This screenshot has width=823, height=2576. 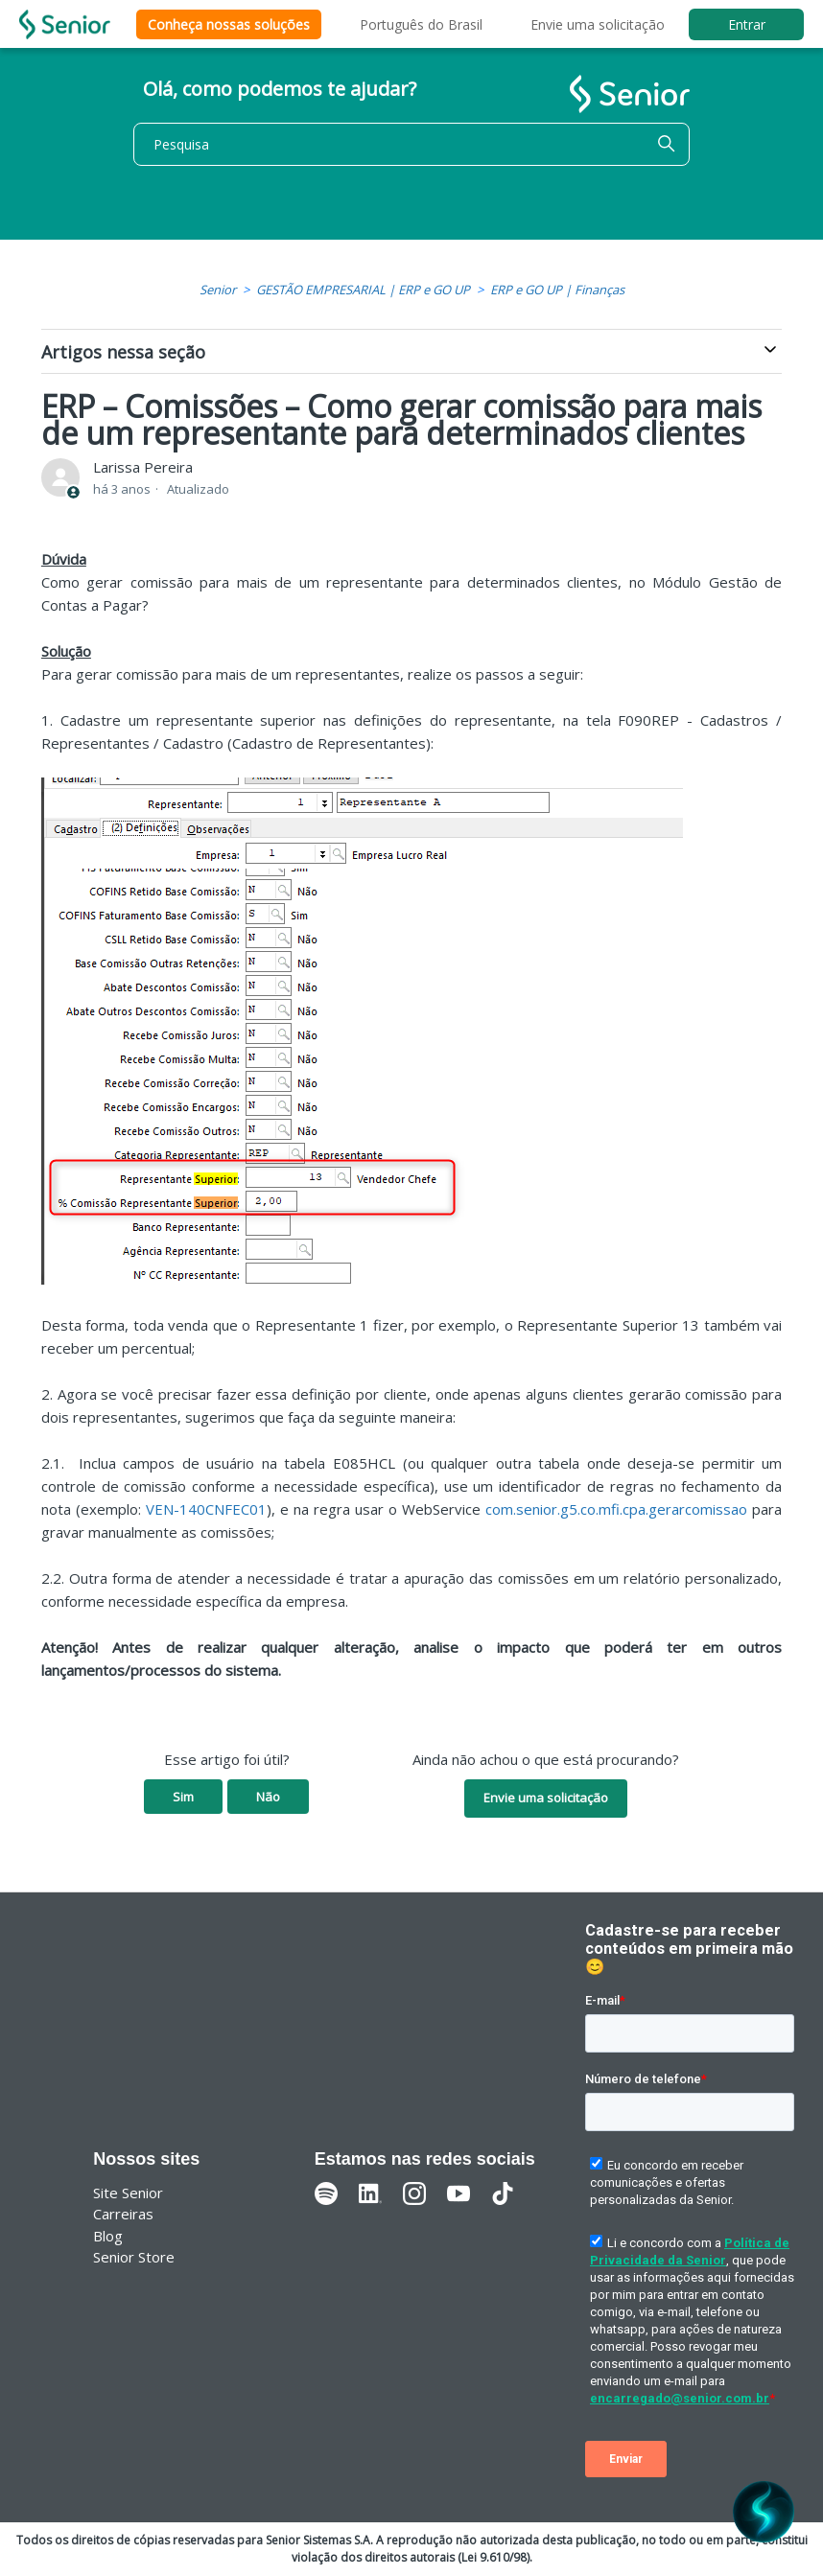 I want to click on Senior Store, so click(x=134, y=2256).